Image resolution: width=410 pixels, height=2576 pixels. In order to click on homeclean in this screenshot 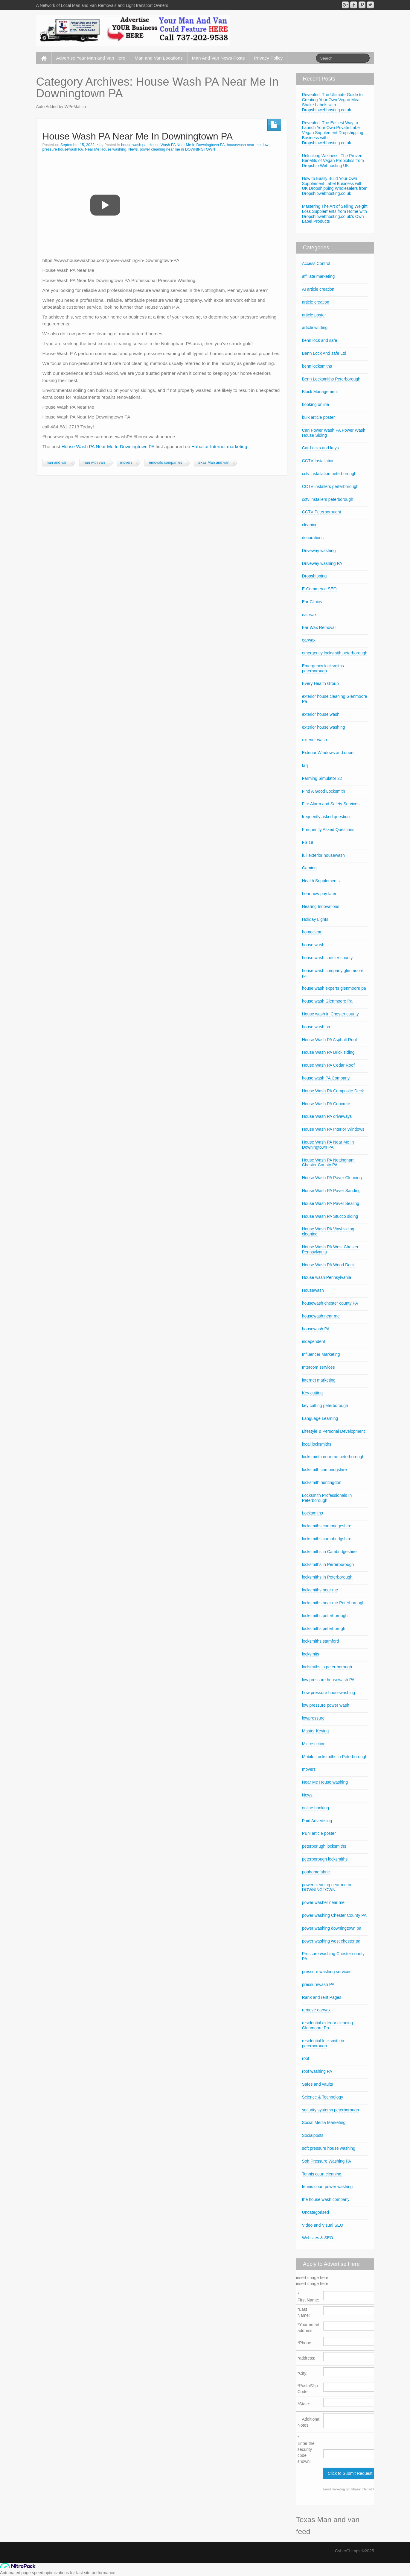, I will do `click(312, 932)`.